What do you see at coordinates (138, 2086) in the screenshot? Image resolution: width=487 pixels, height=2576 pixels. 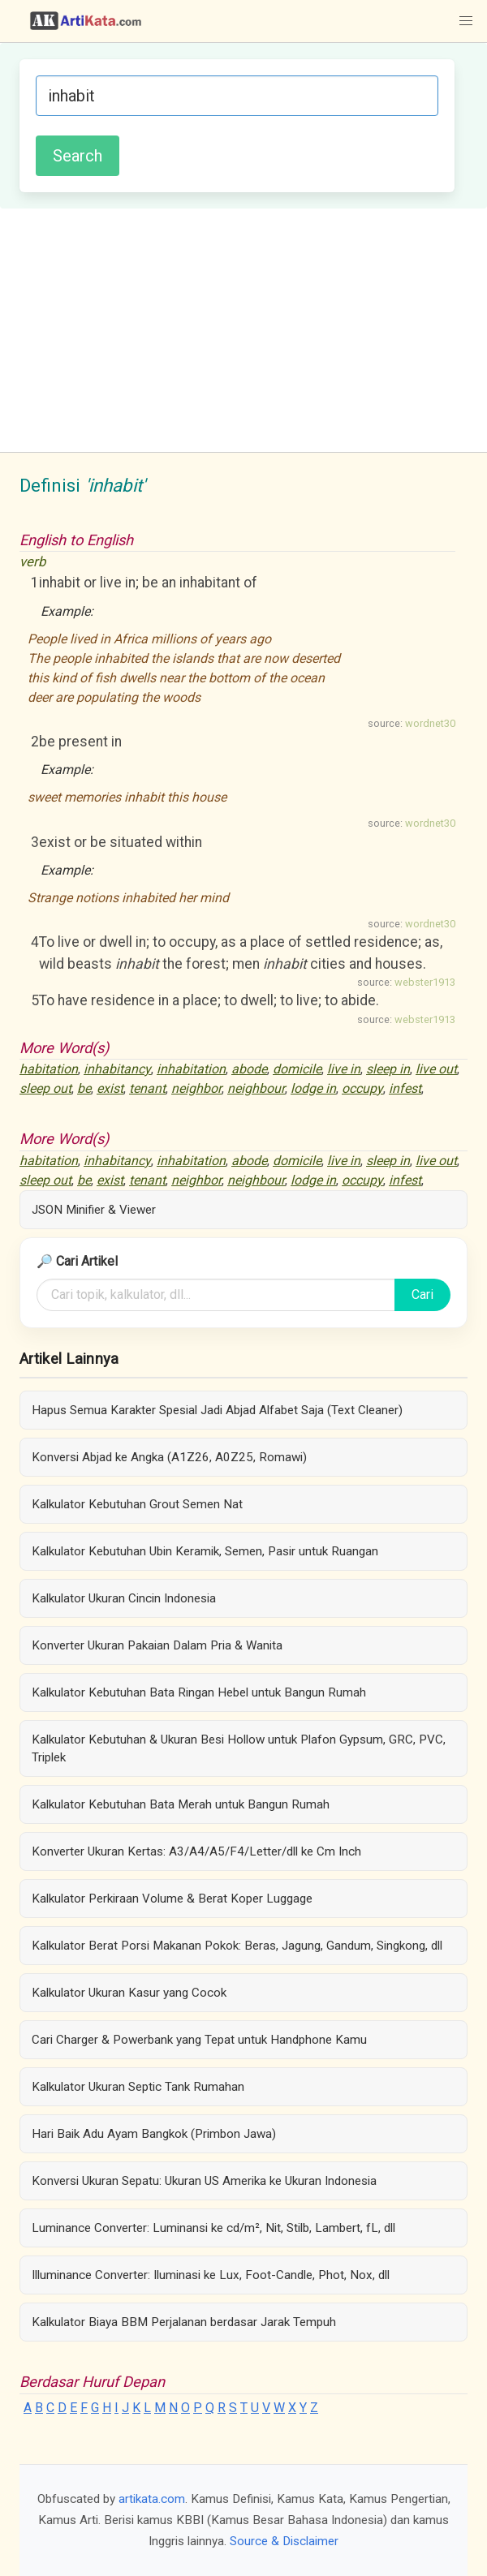 I see `Kalkulator Ukuran Septic Tank Rumahan` at bounding box center [138, 2086].